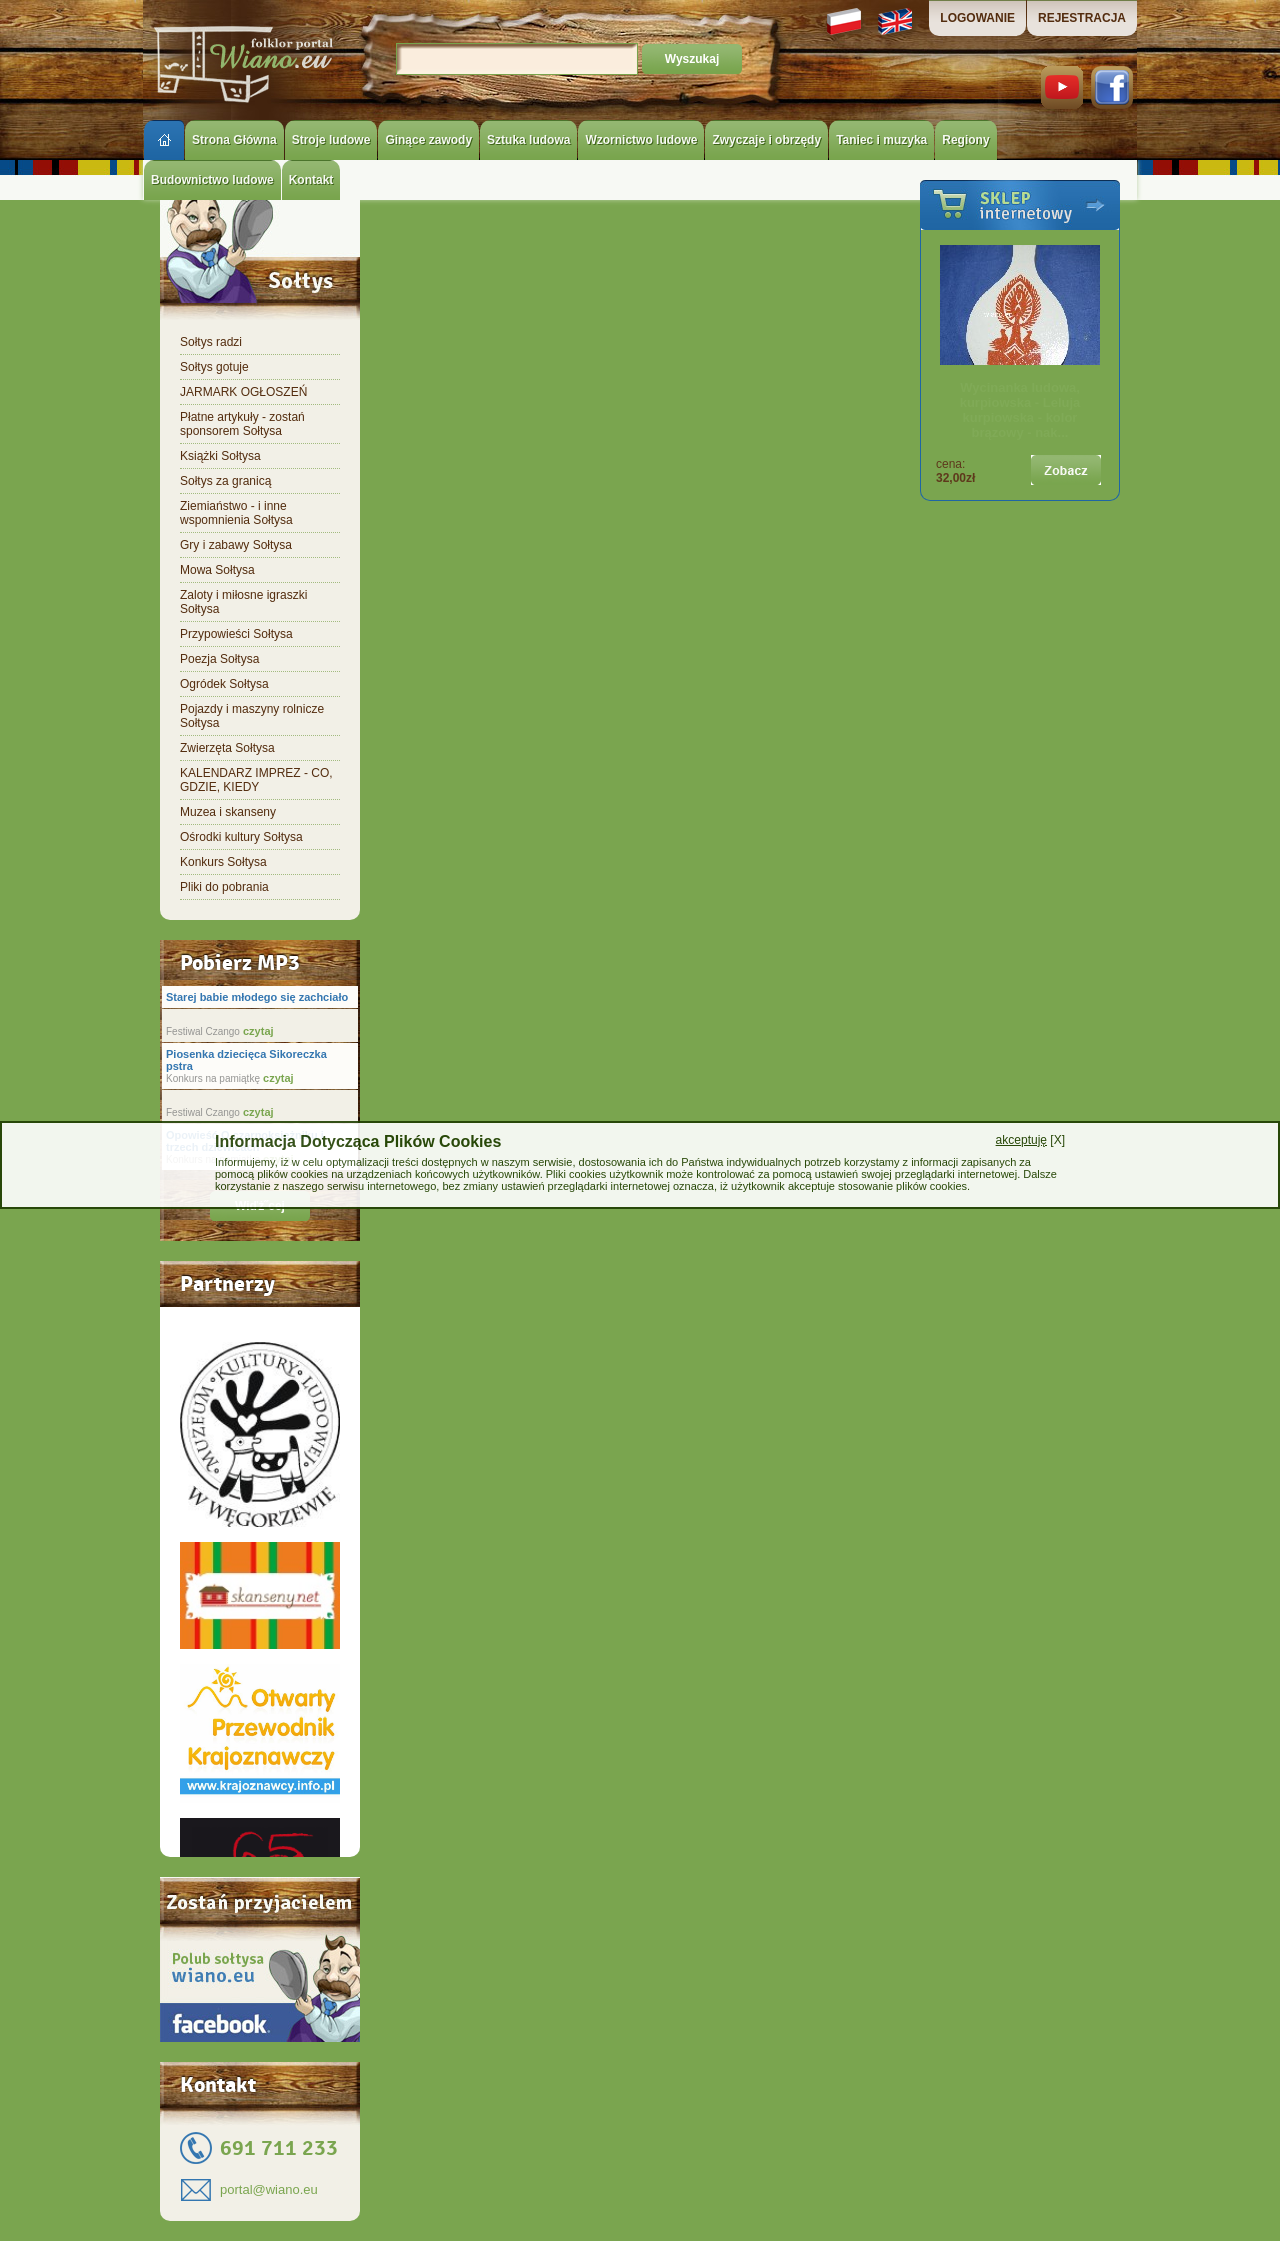  I want to click on Mowa Sołtysa, so click(217, 570).